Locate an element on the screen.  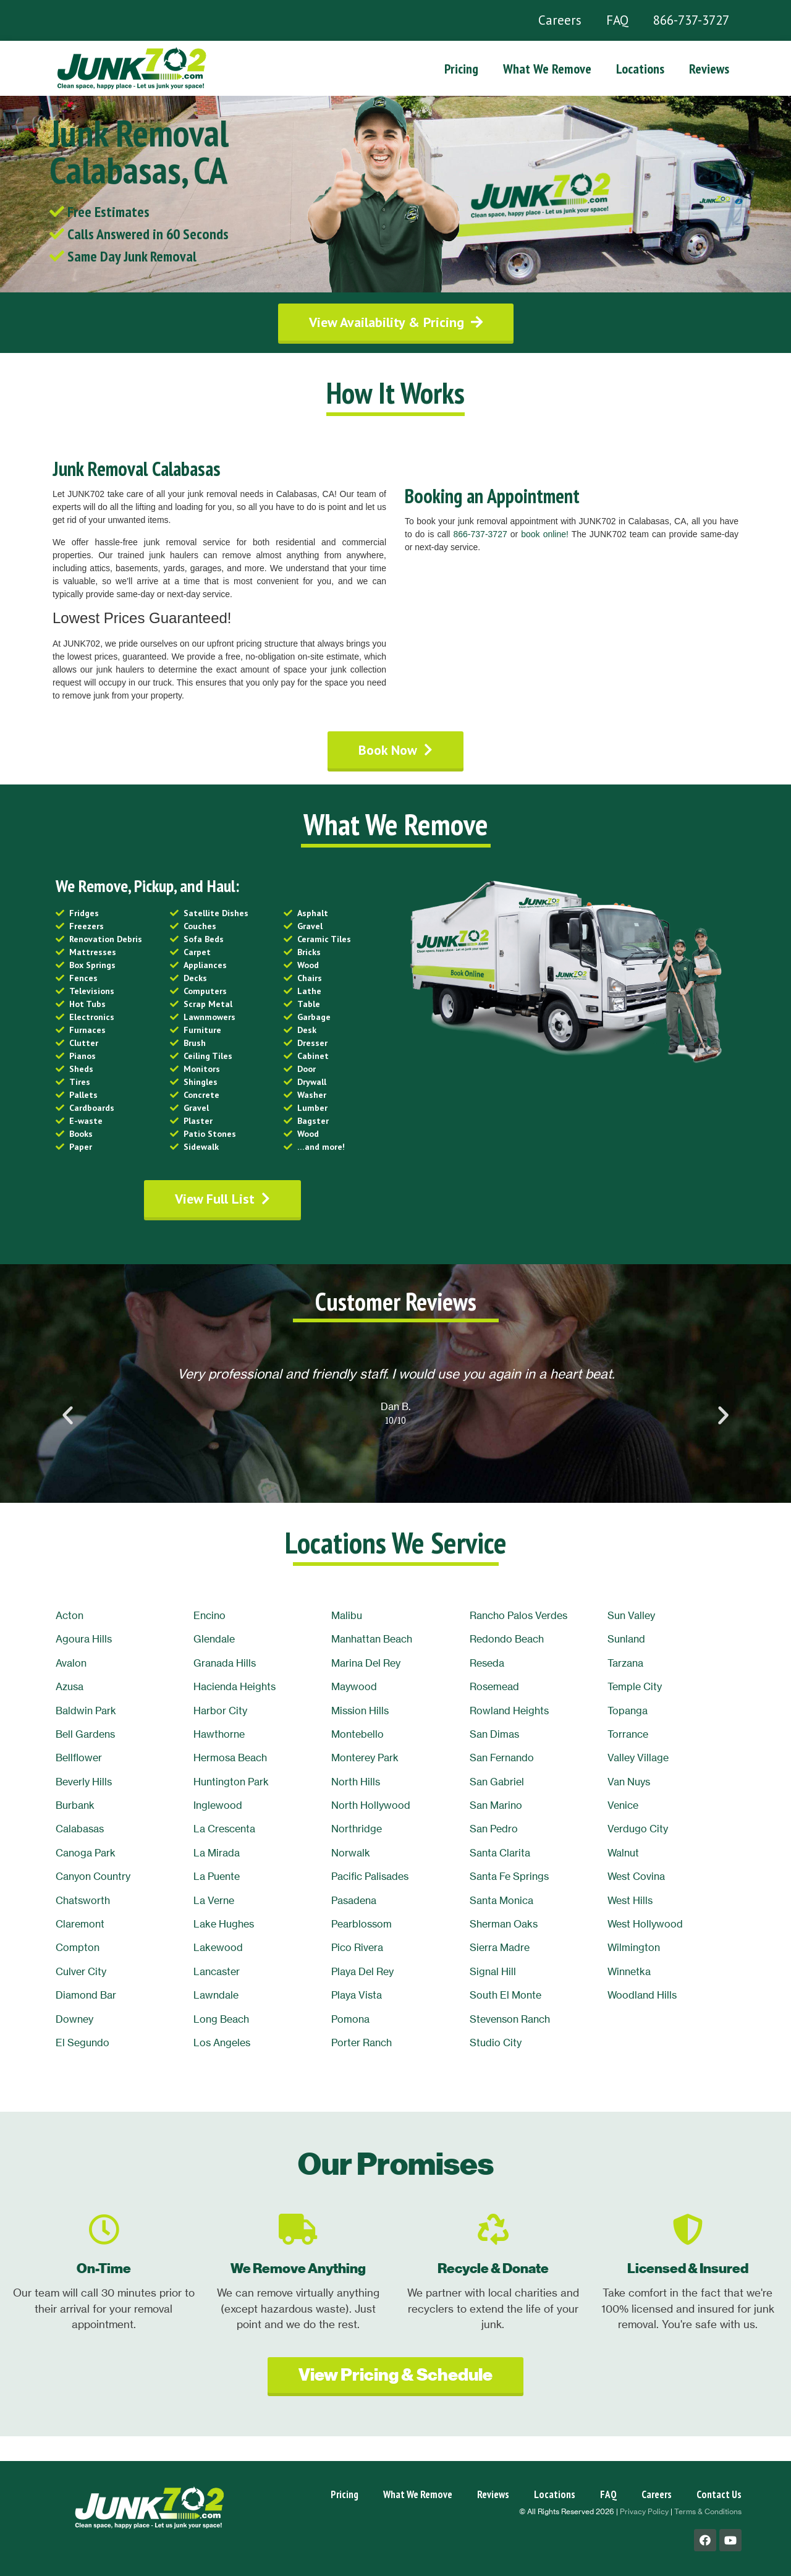
Walnut is located at coordinates (623, 1853).